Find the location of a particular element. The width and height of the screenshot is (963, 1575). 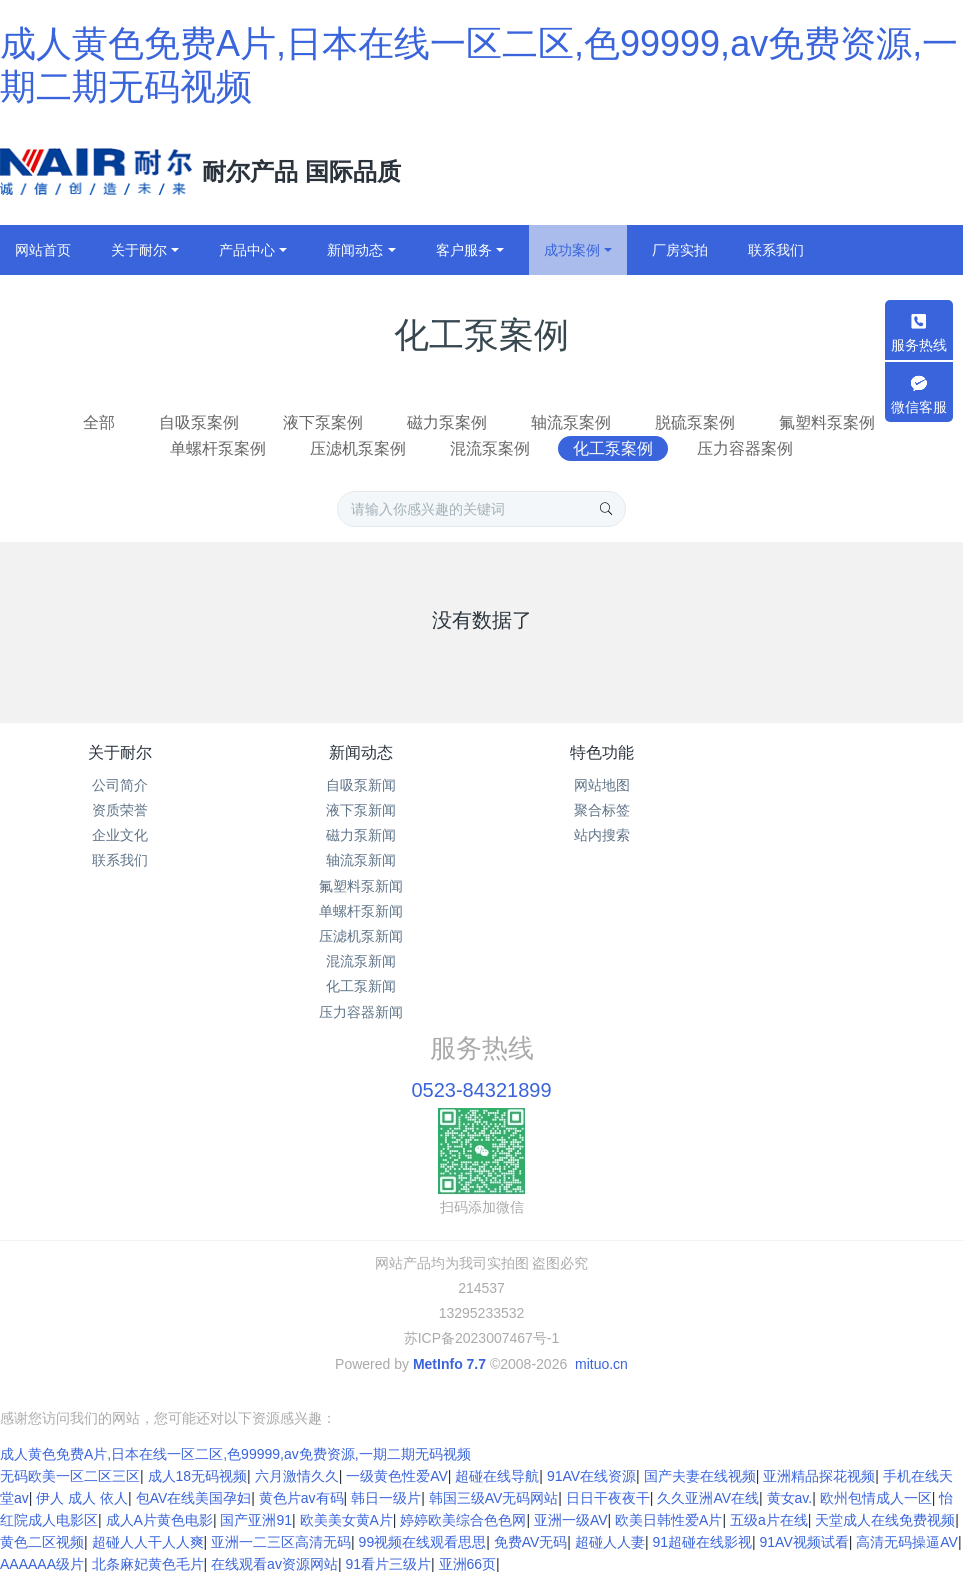

亚洲66页 is located at coordinates (468, 1564).